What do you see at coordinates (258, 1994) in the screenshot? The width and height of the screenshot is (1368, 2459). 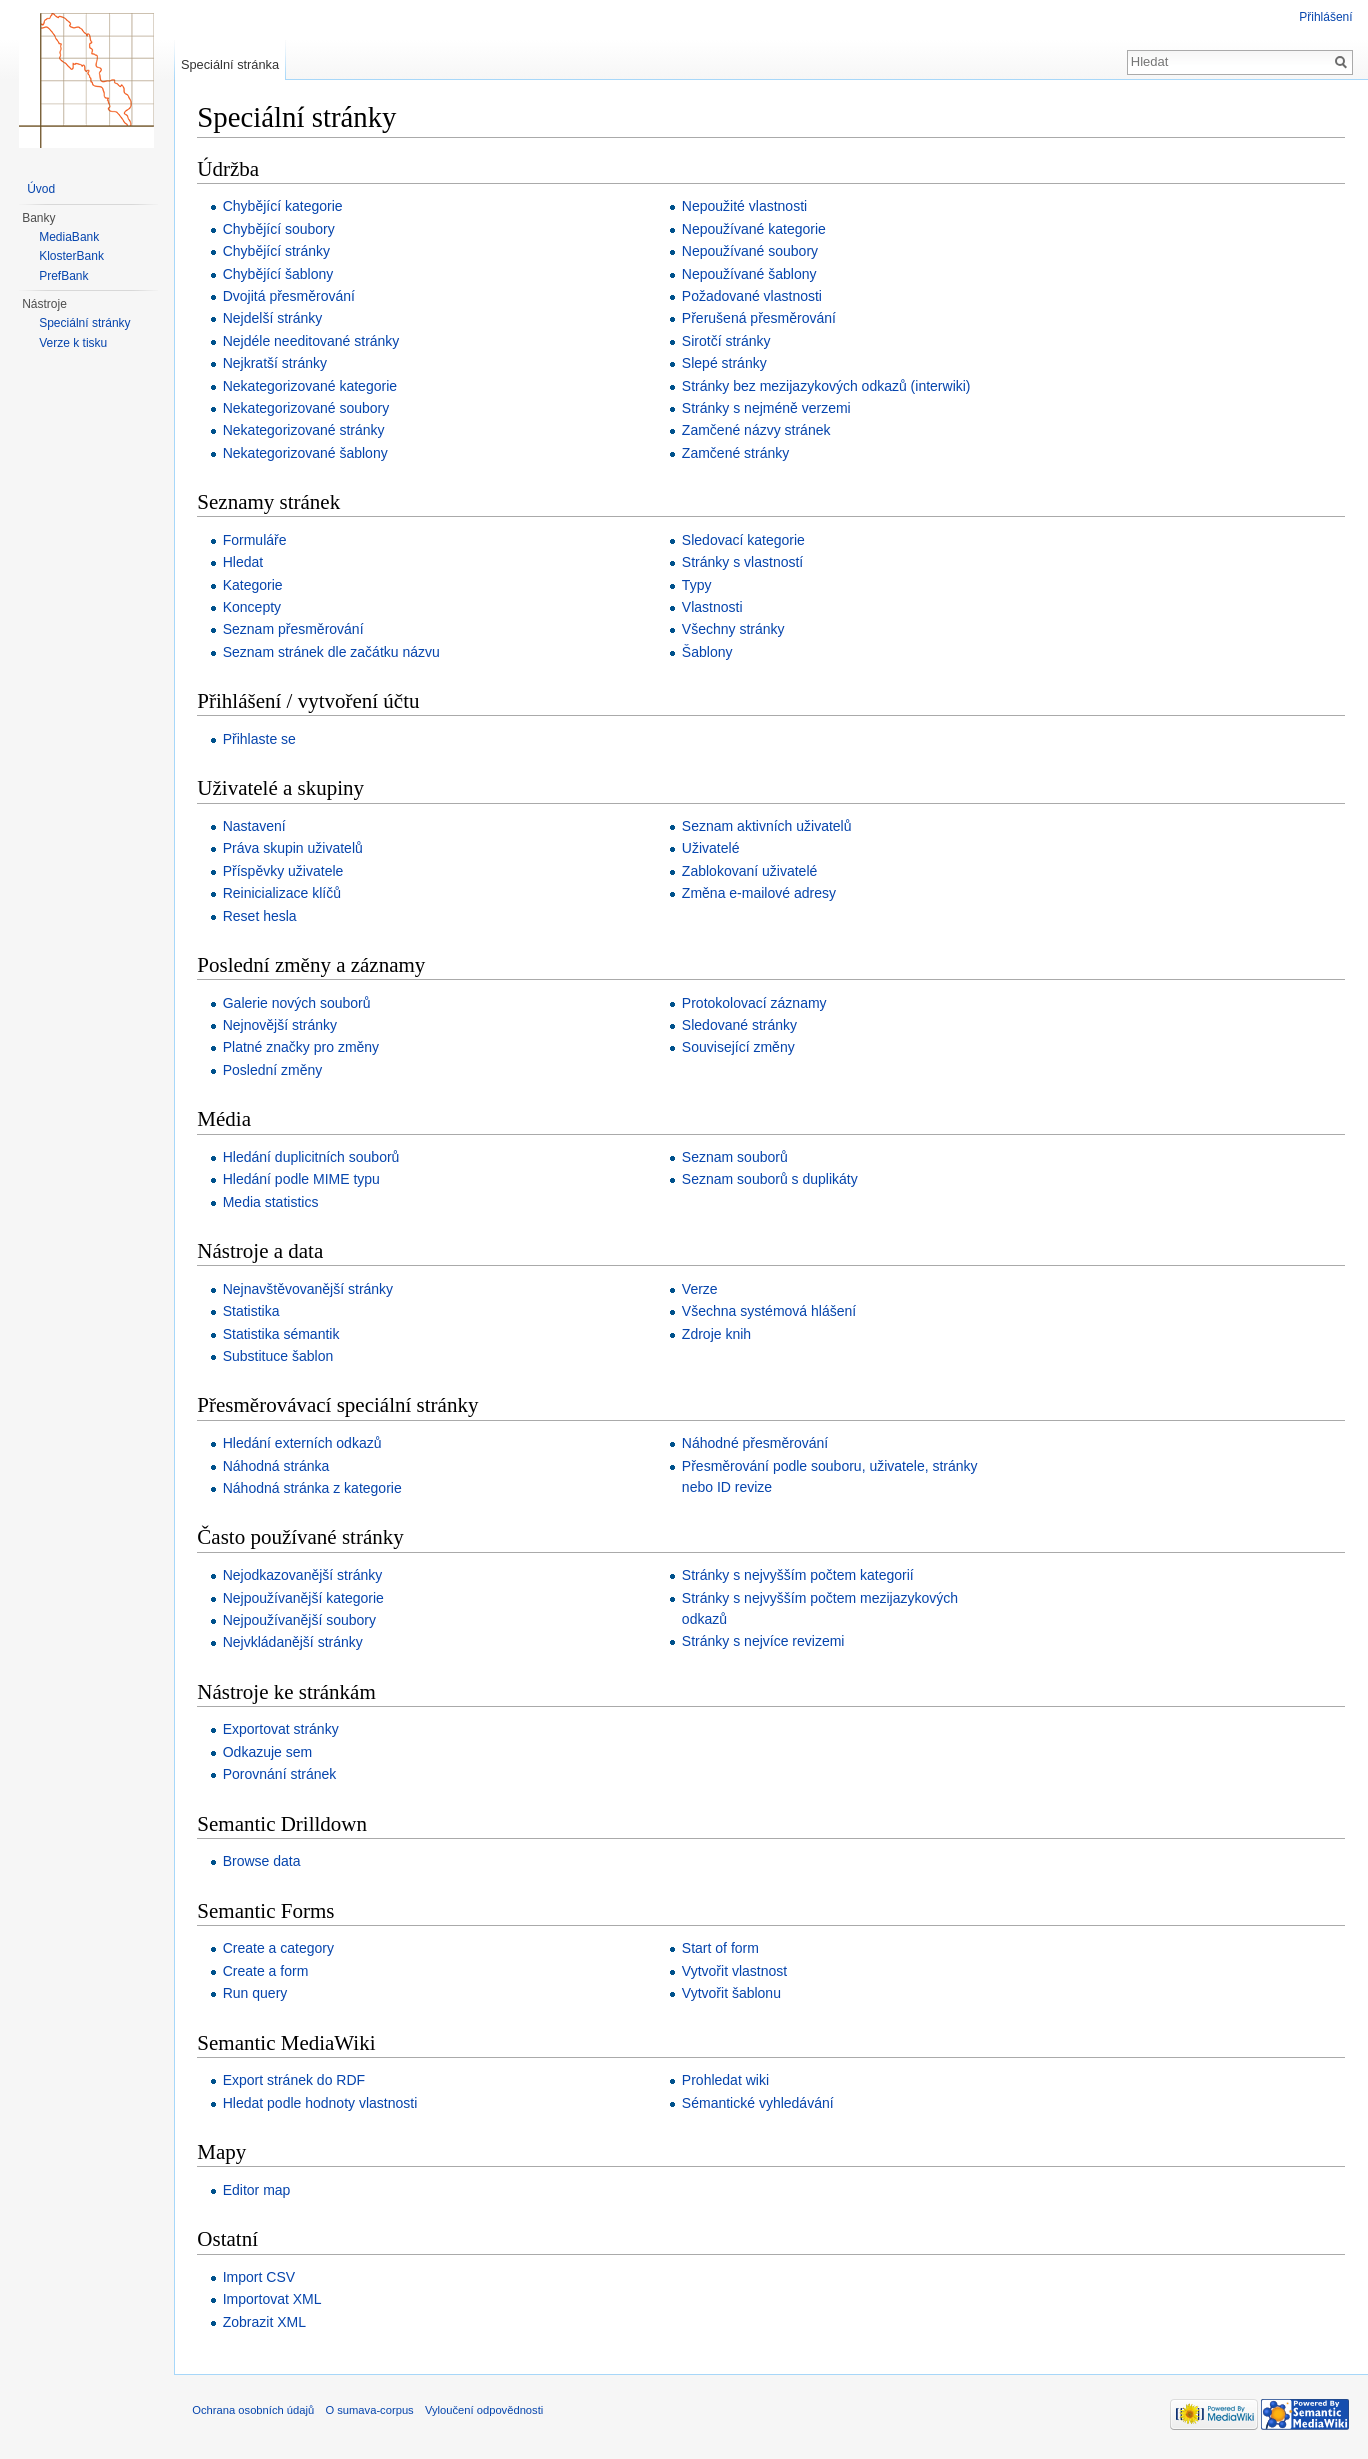 I see `Run query` at bounding box center [258, 1994].